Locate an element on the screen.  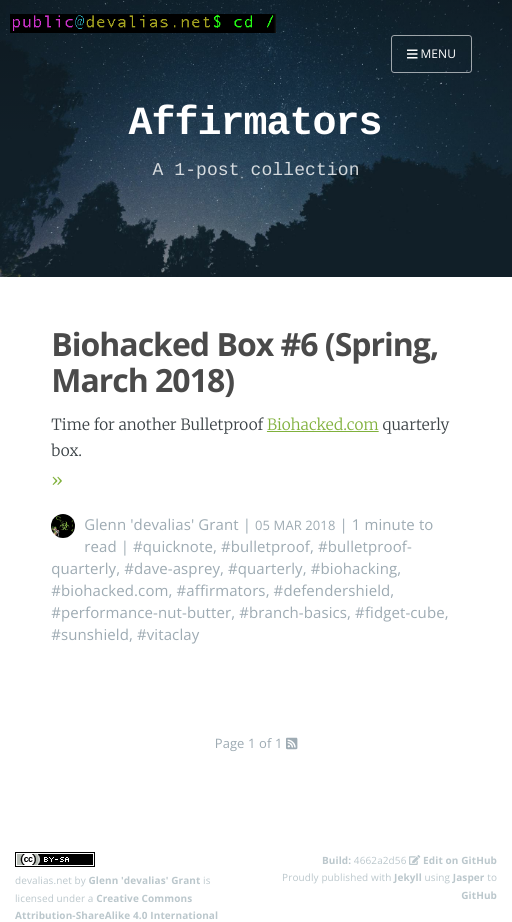
#affirmators is located at coordinates (221, 591).